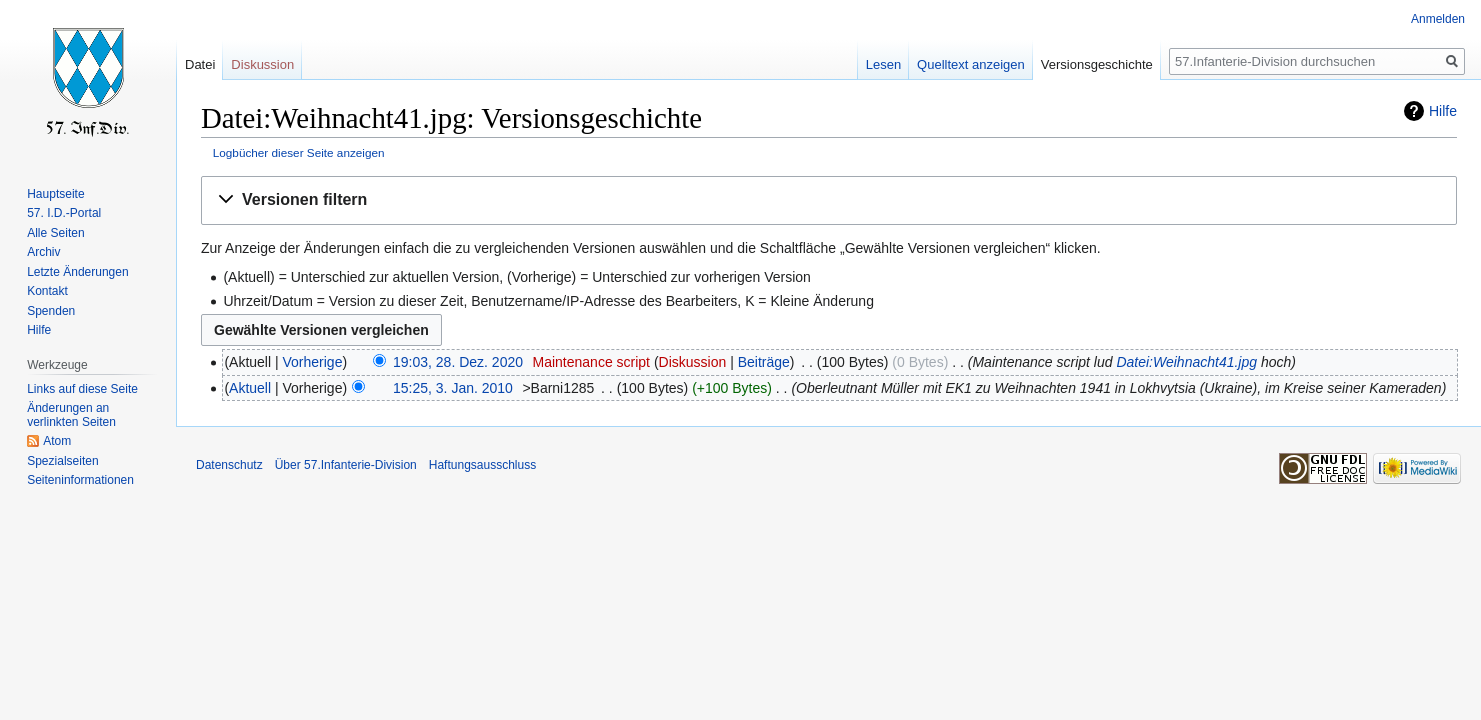 This screenshot has height=720, width=1481. Describe the element at coordinates (250, 388) in the screenshot. I see `Aktuell` at that location.